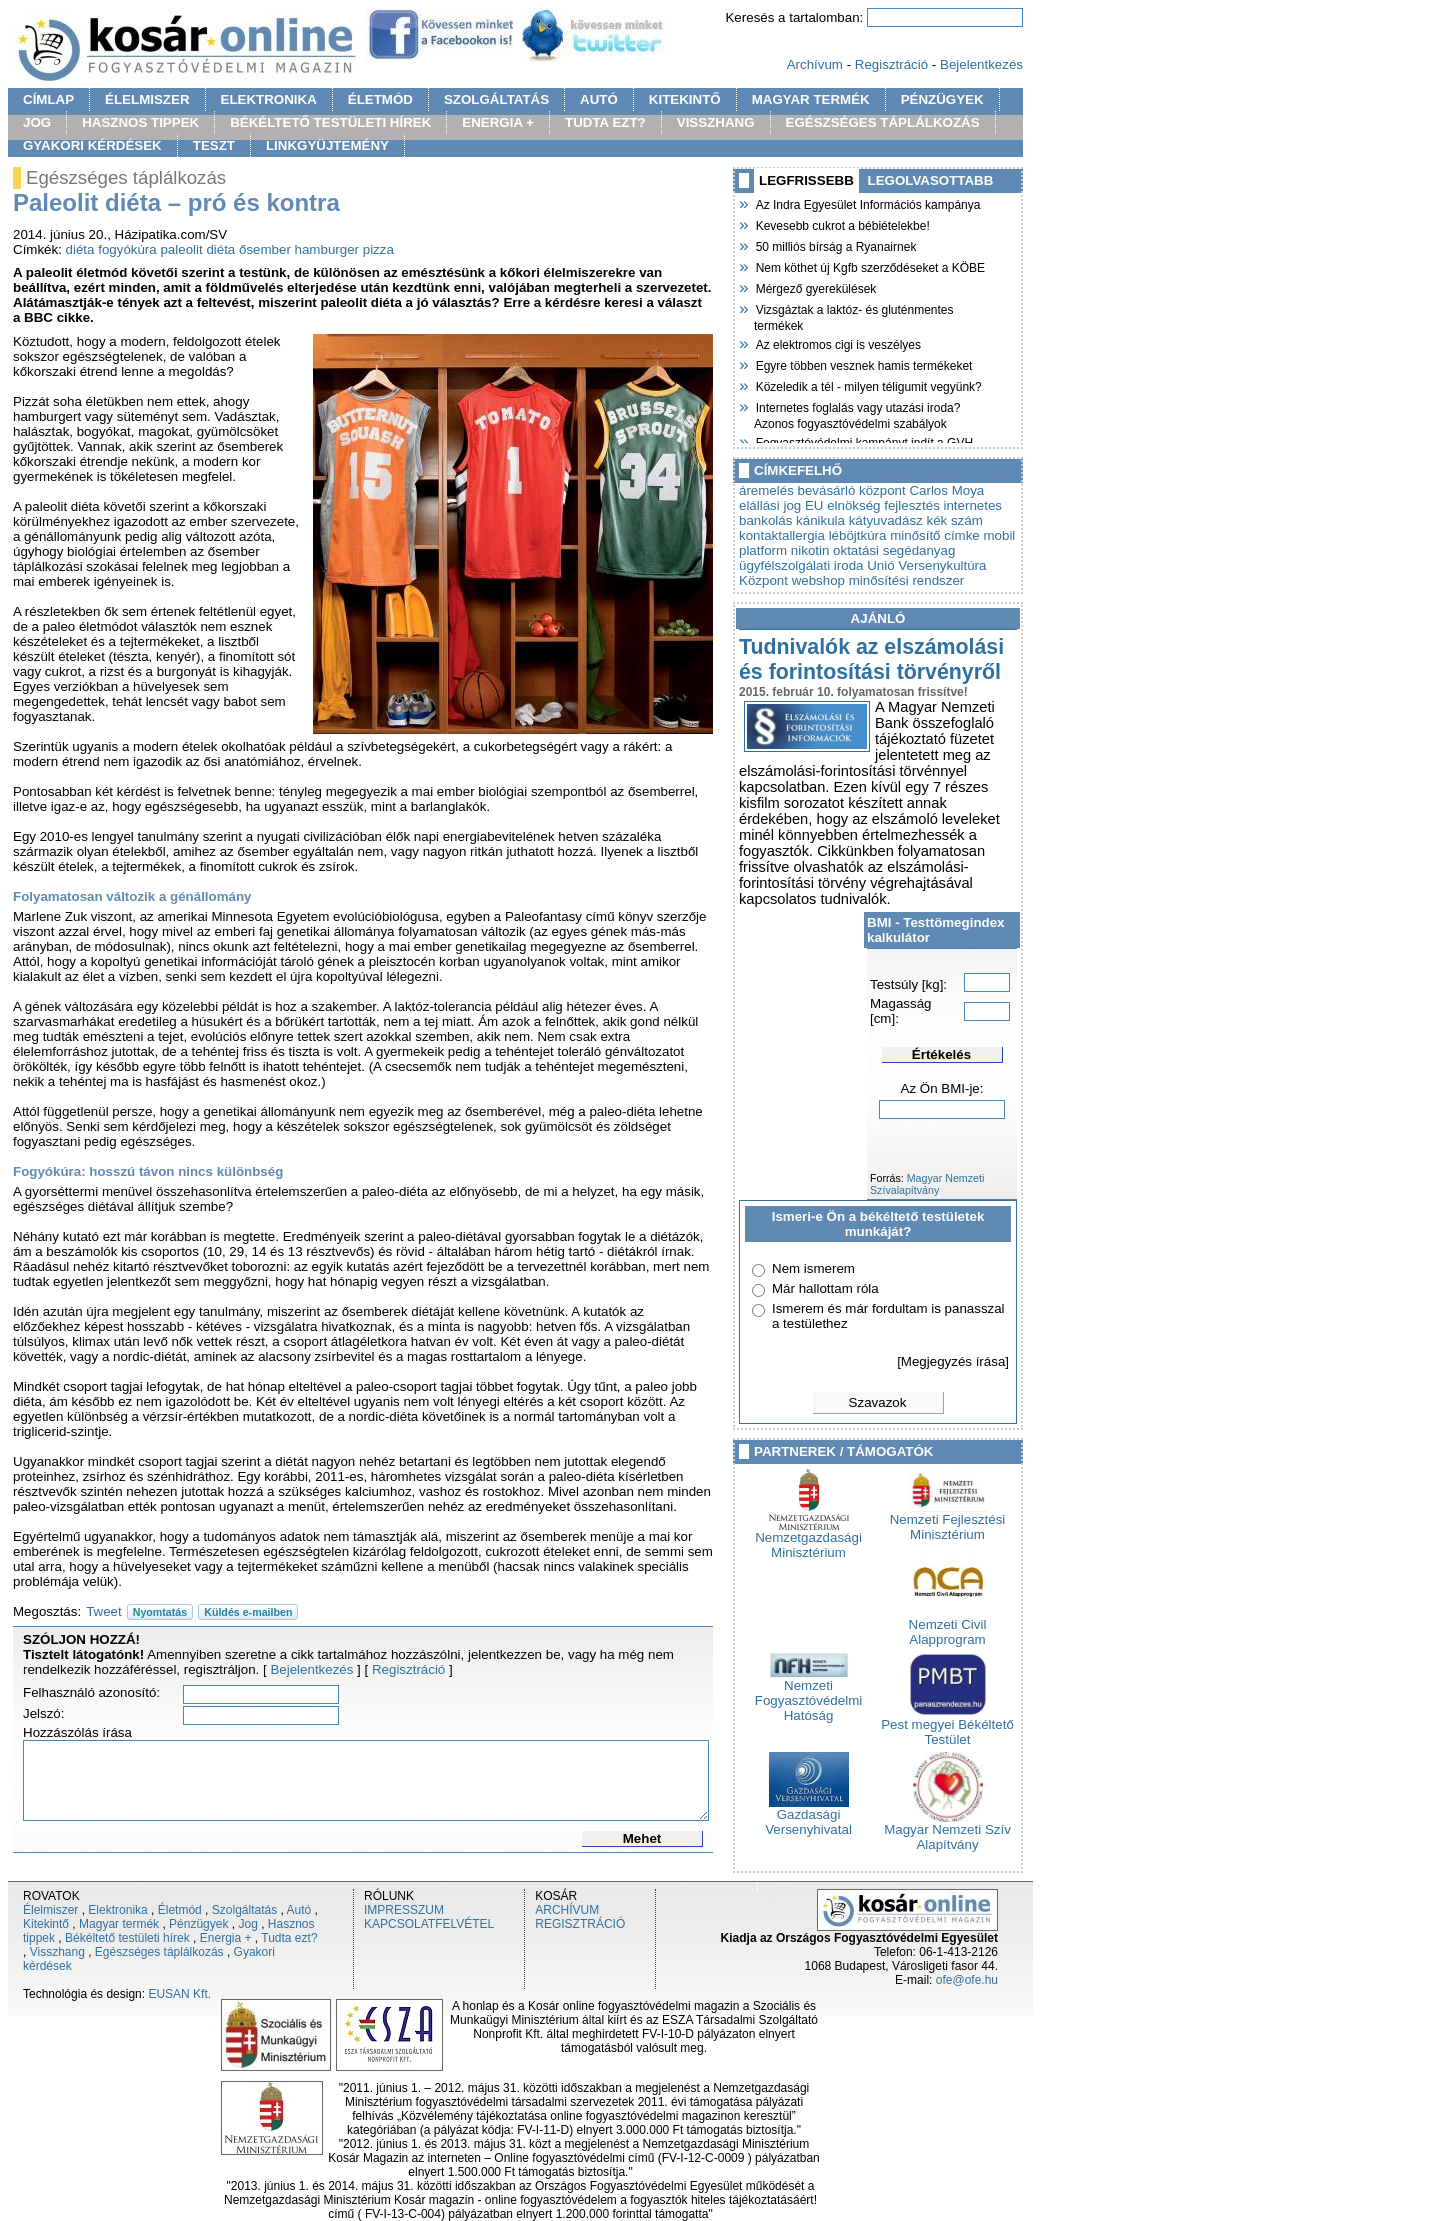  I want to click on EUSAN Kft., so click(179, 1994).